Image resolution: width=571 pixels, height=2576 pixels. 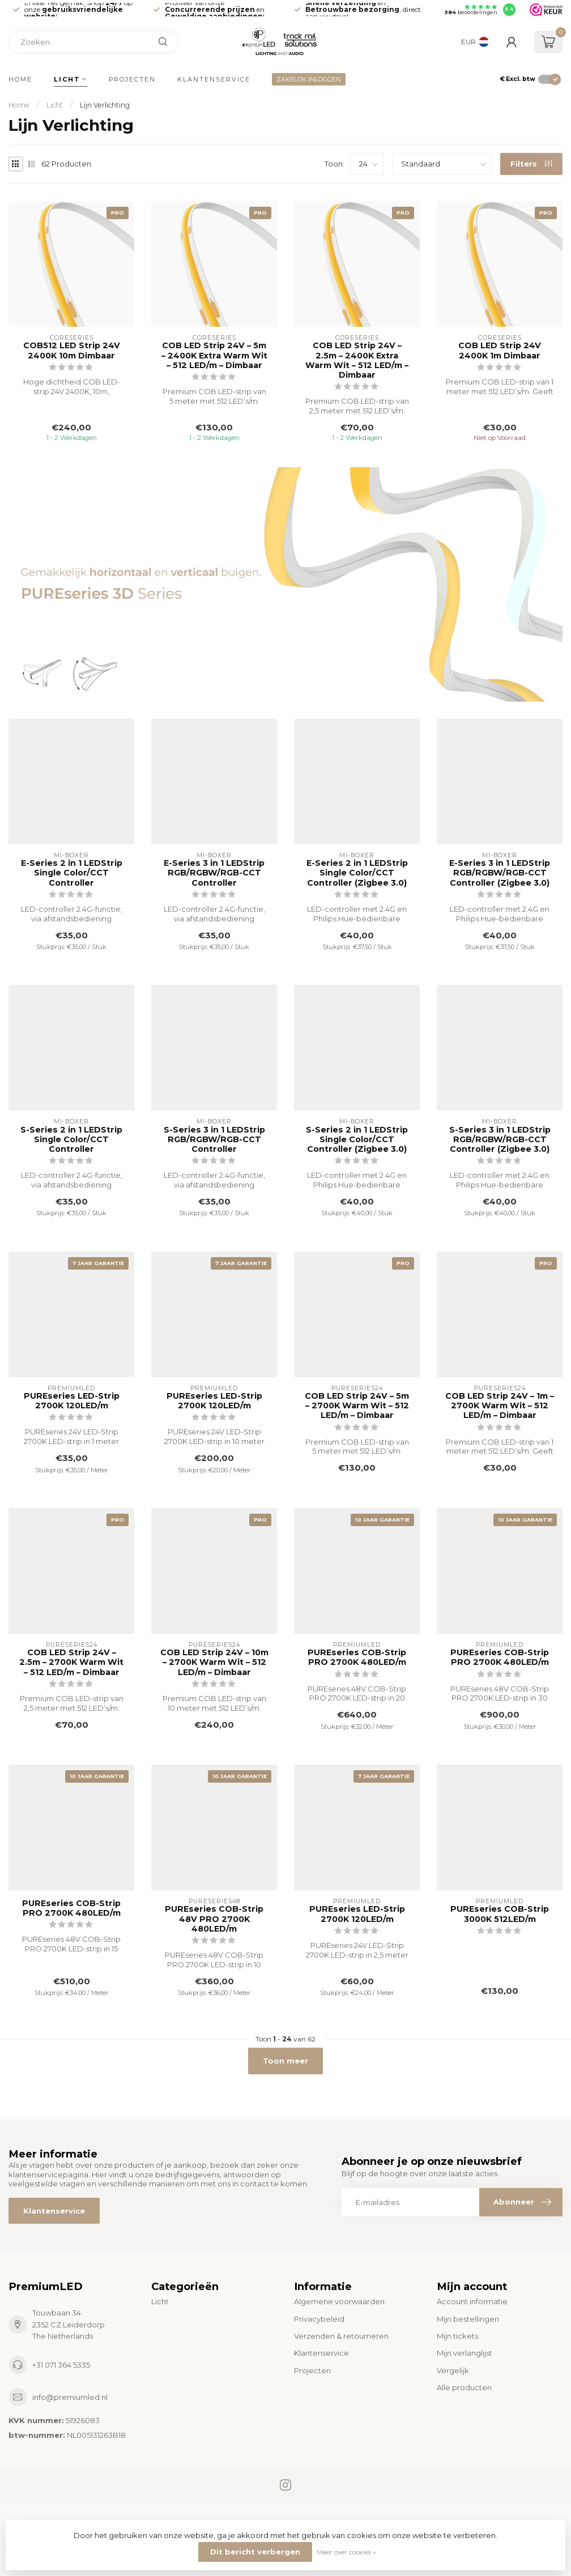 What do you see at coordinates (70, 2397) in the screenshot?
I see `info@premiumled.nl` at bounding box center [70, 2397].